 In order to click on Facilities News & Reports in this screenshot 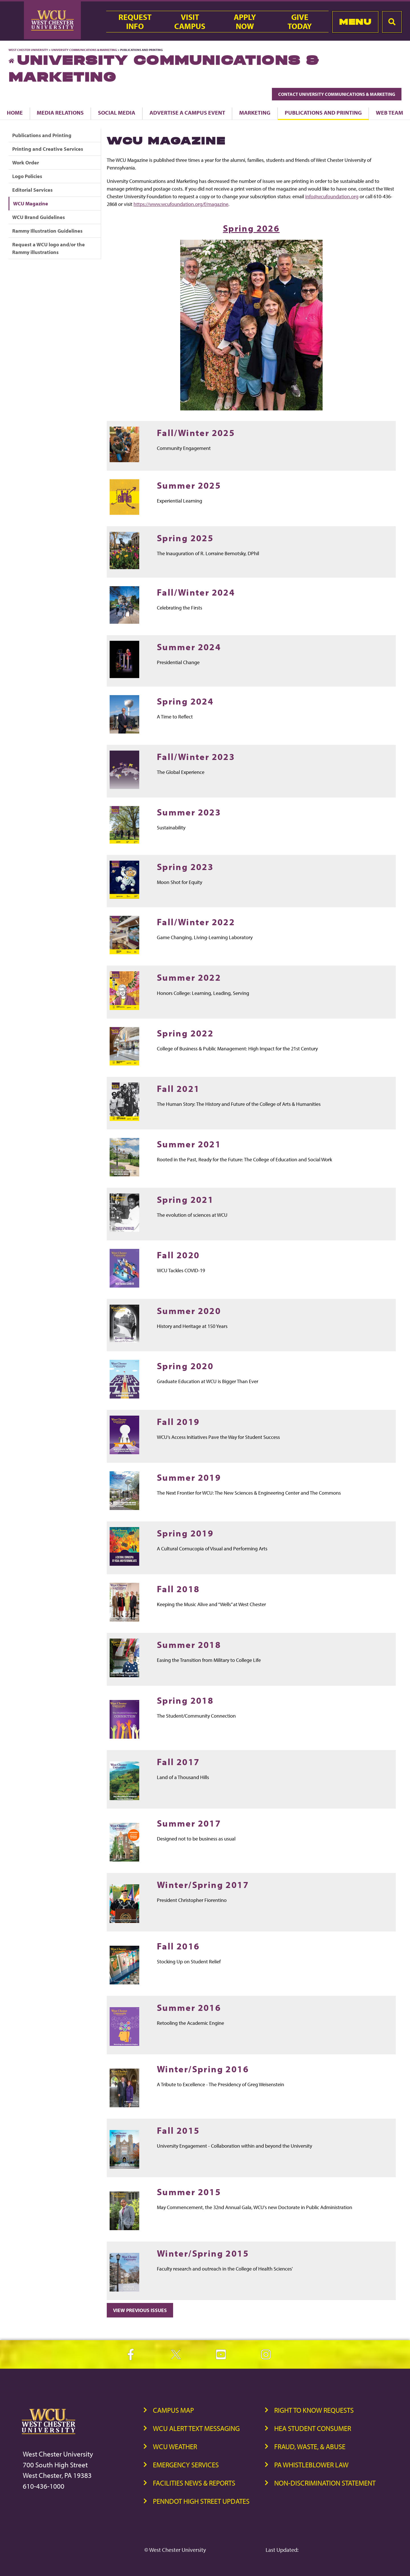, I will do `click(194, 2482)`.